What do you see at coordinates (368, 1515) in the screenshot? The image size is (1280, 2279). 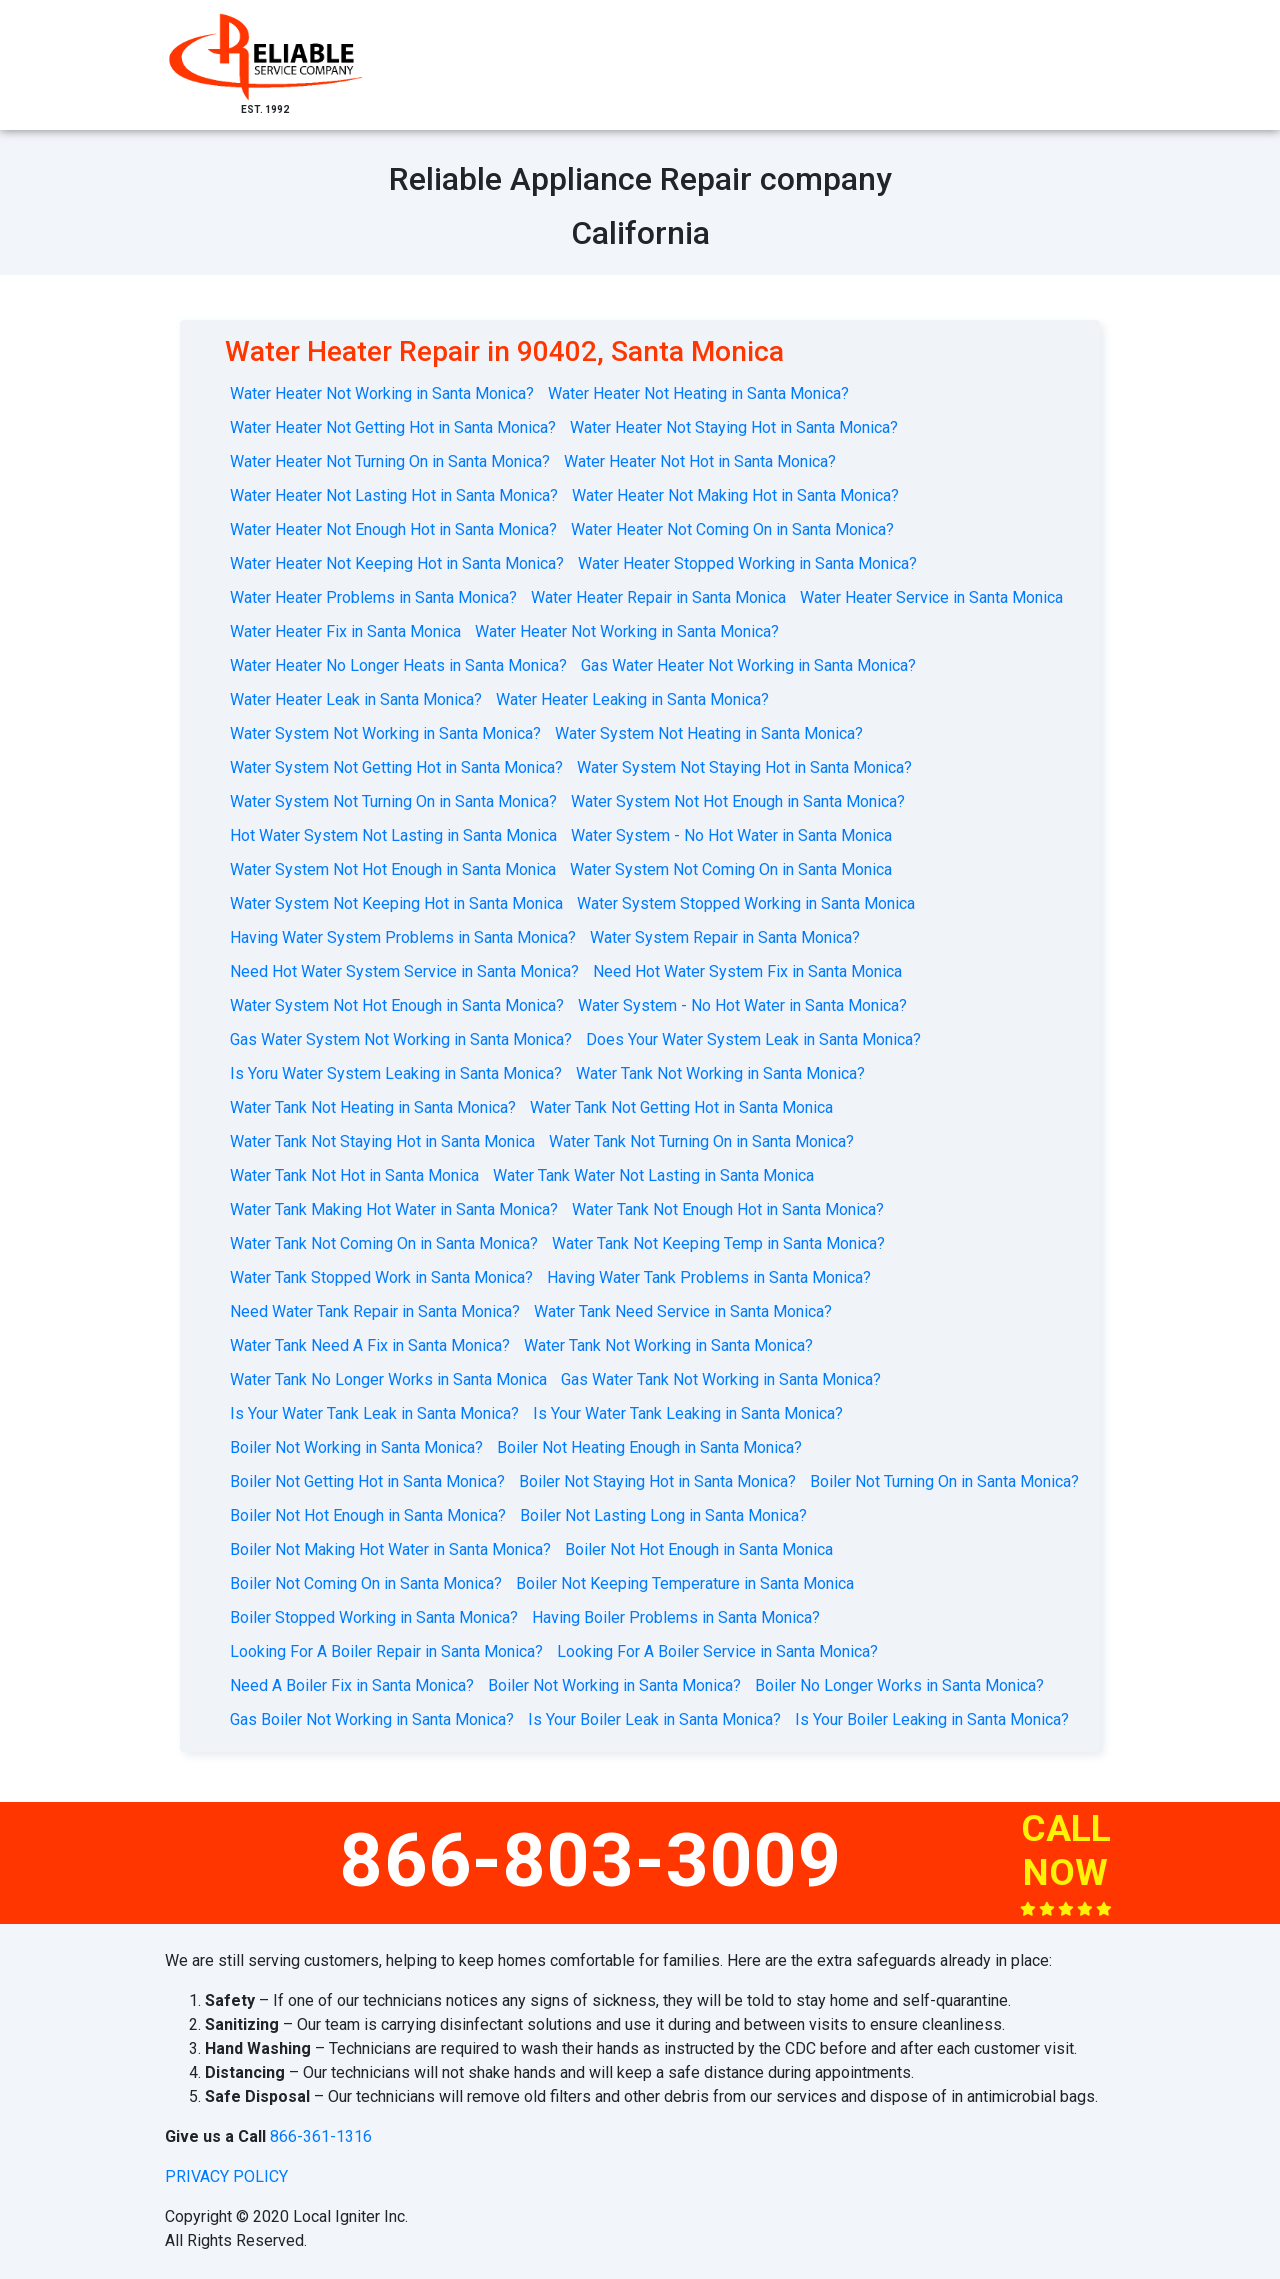 I see `Boiler Not Hot Enough in Santa Monica?` at bounding box center [368, 1515].